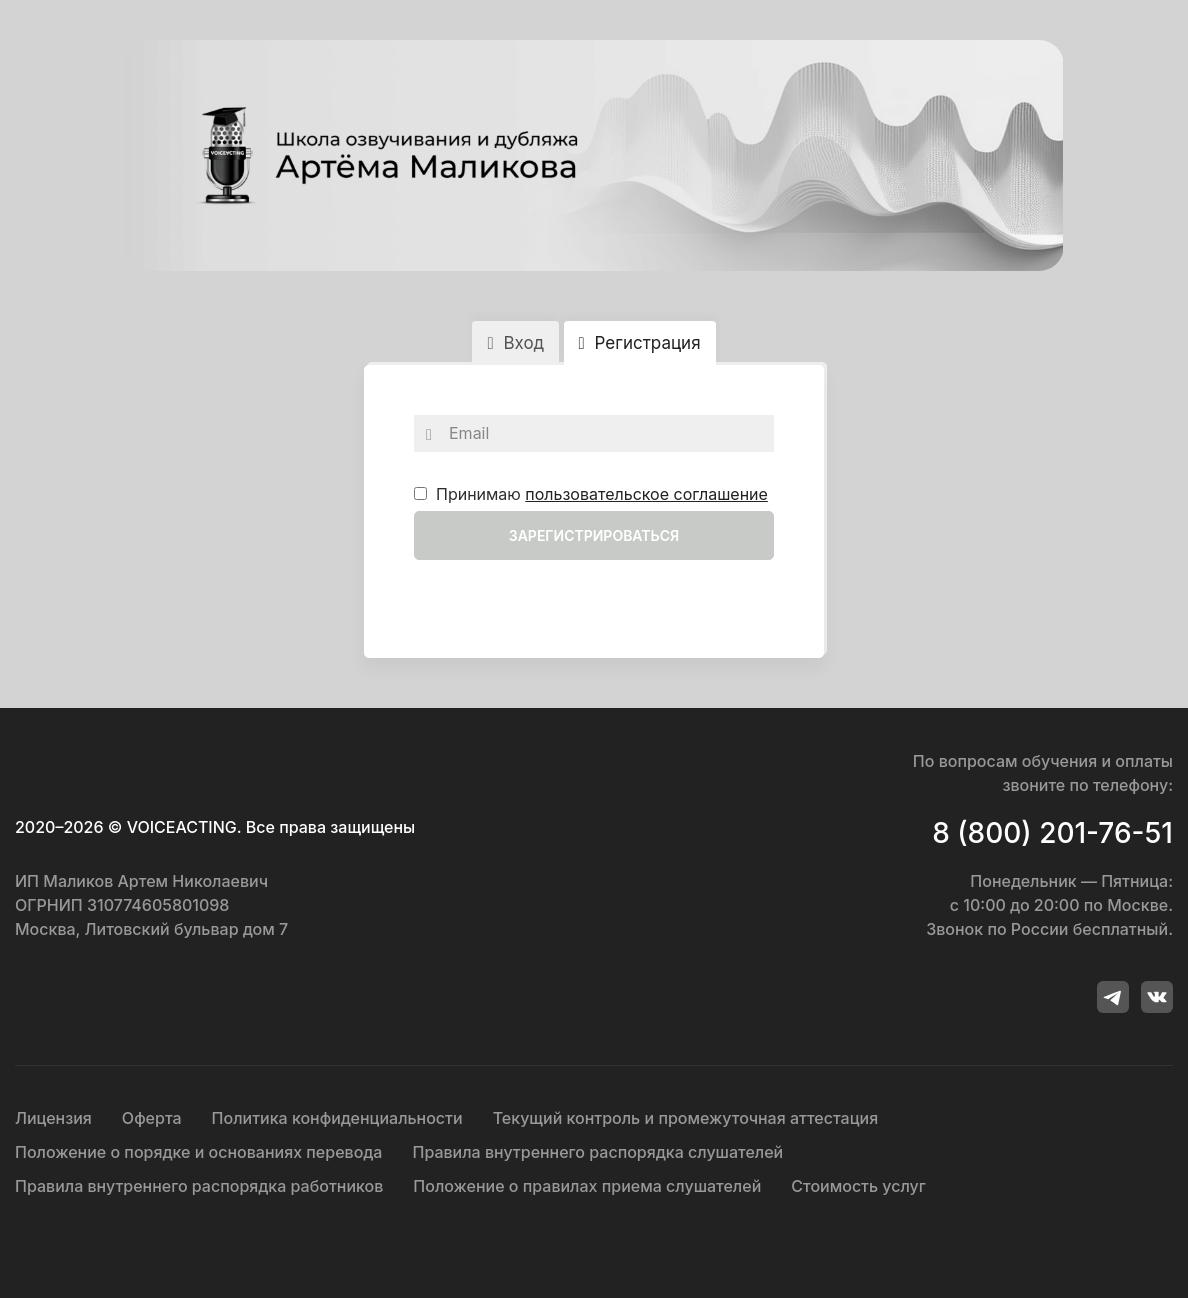 The width and height of the screenshot is (1188, 1298). Describe the element at coordinates (640, 343) in the screenshot. I see `Регистрация [tab]` at that location.